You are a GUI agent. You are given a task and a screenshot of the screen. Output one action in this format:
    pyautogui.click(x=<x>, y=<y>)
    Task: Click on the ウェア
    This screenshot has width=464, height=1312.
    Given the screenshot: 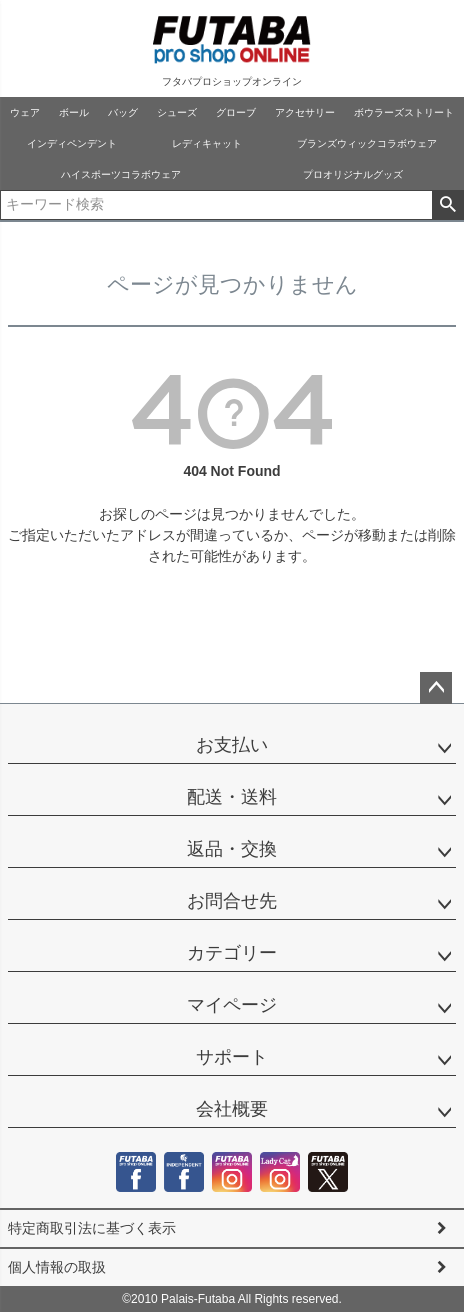 What is the action you would take?
    pyautogui.click(x=25, y=112)
    